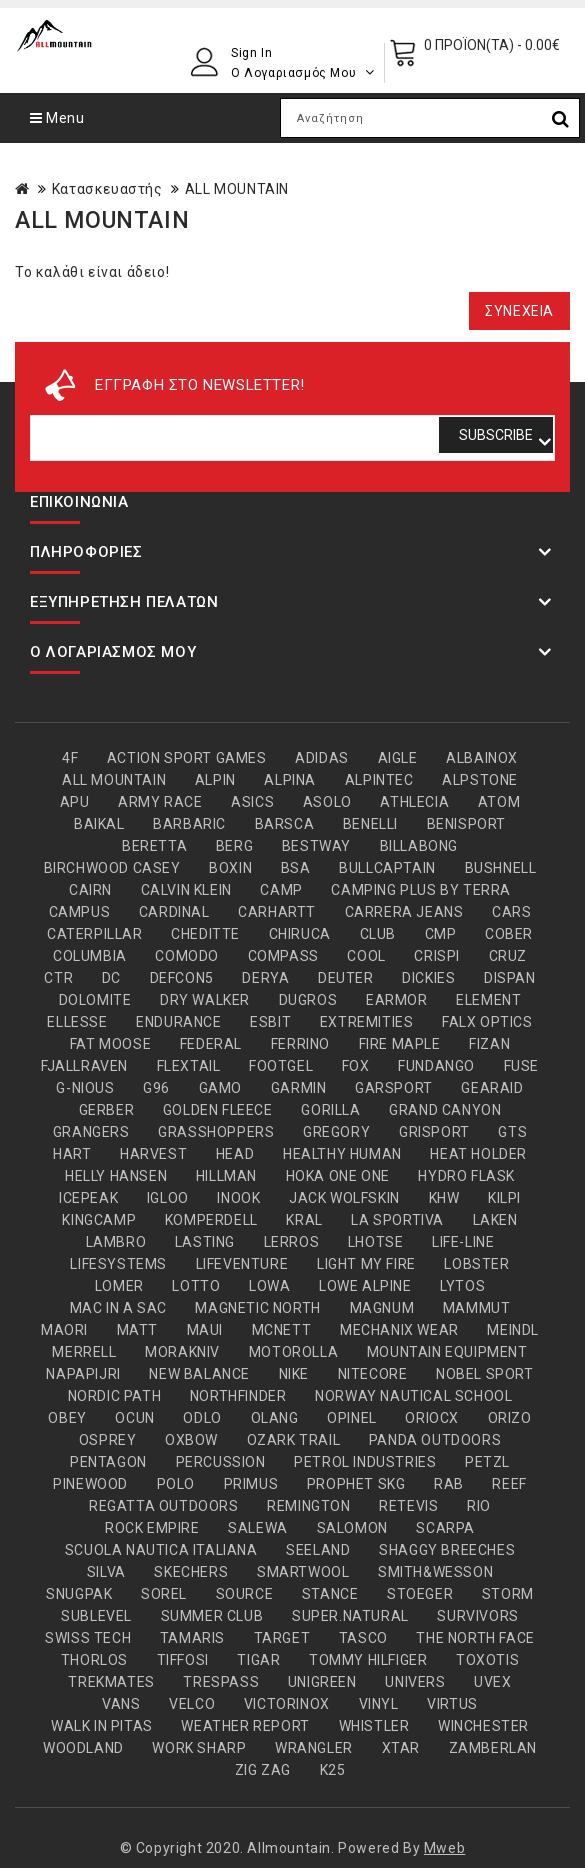  I want to click on ATHLECIA, so click(414, 802).